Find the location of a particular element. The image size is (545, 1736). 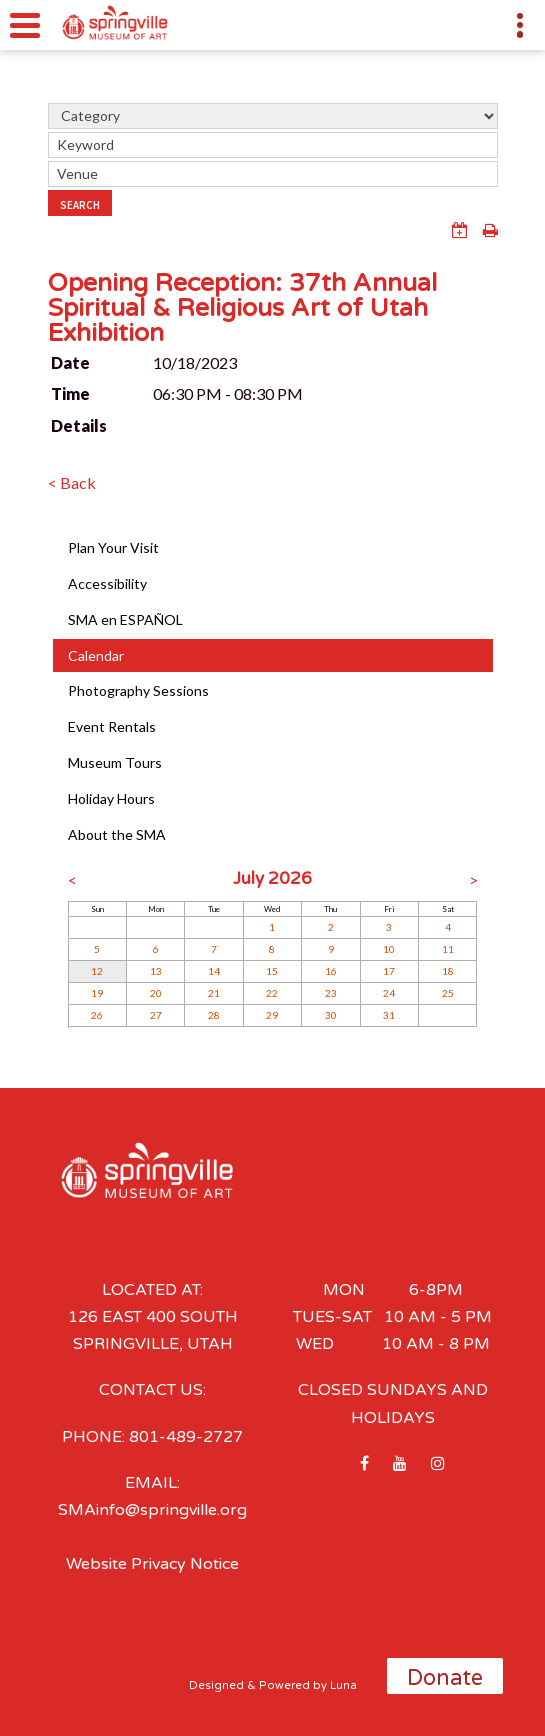

Designed is located at coordinates (216, 1685).